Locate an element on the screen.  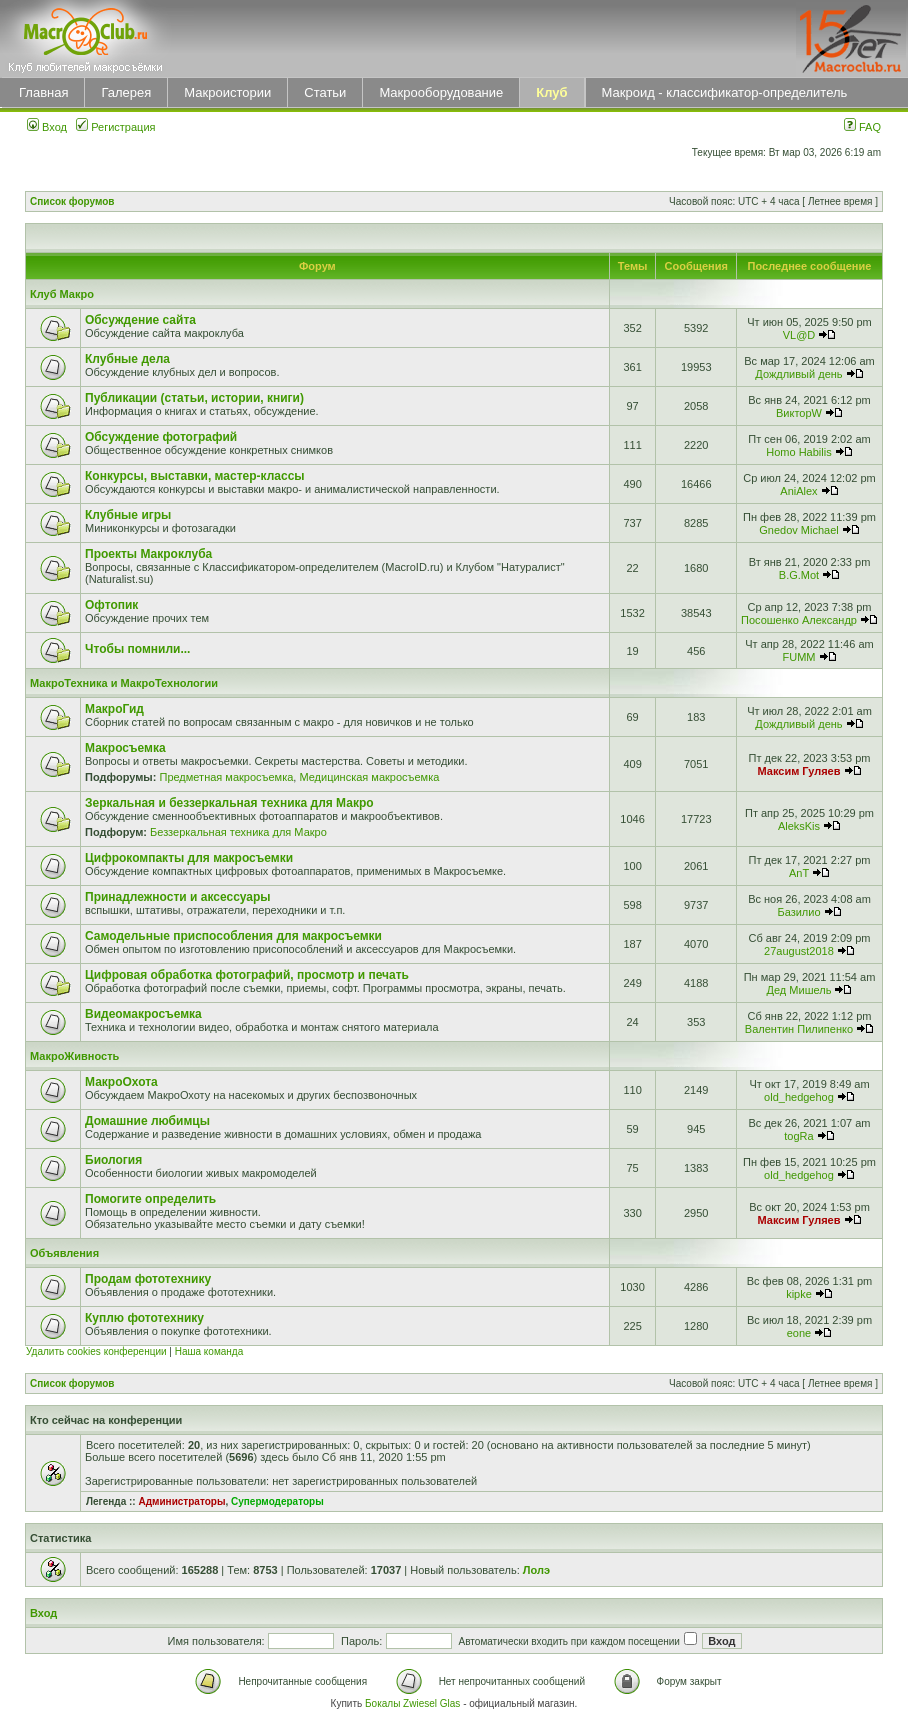
МакроТехника и МакроТехнологии is located at coordinates (124, 683).